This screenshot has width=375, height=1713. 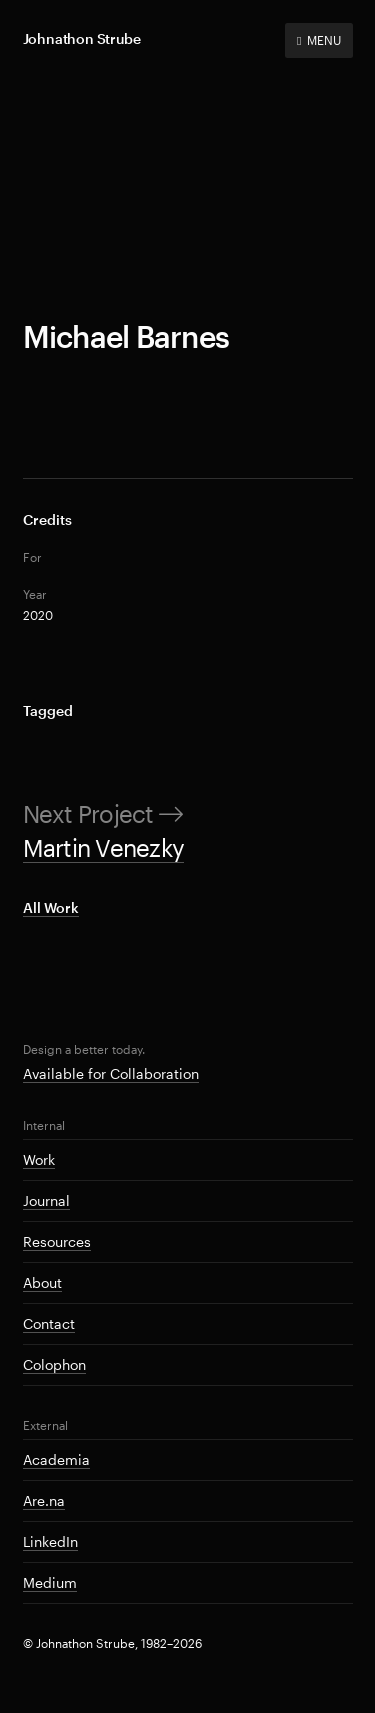 I want to click on Medium, so click(x=50, y=1582).